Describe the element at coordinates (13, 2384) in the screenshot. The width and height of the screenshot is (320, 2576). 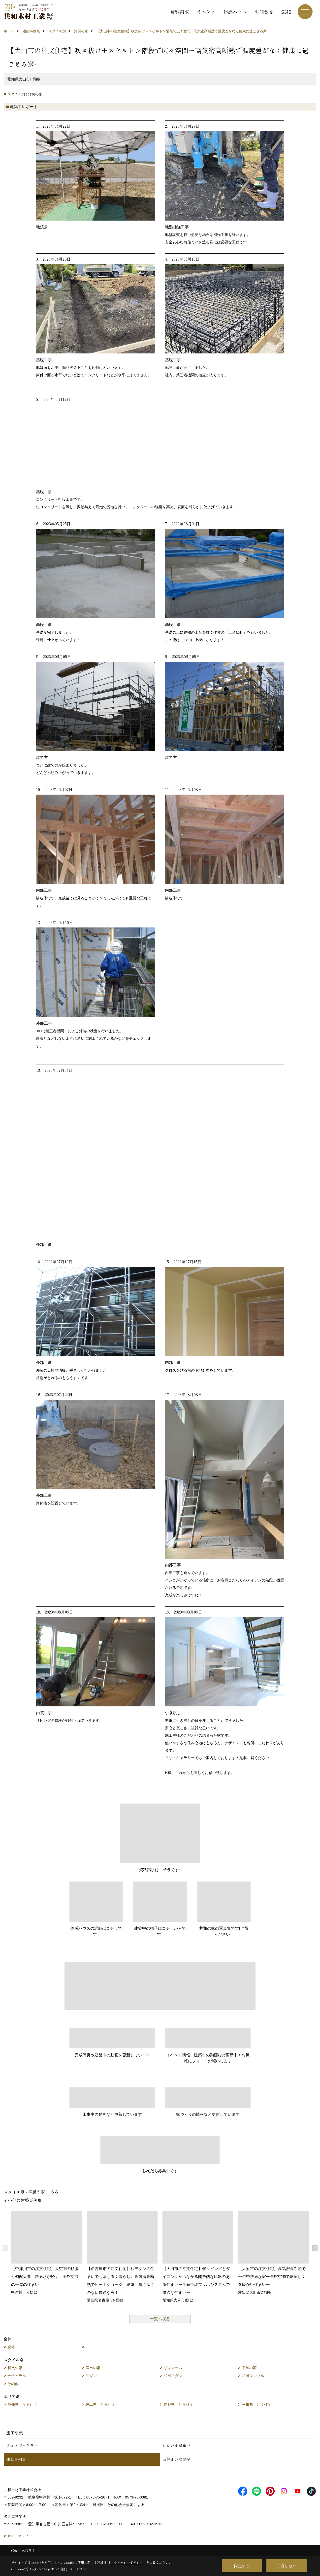
I see `その他` at that location.